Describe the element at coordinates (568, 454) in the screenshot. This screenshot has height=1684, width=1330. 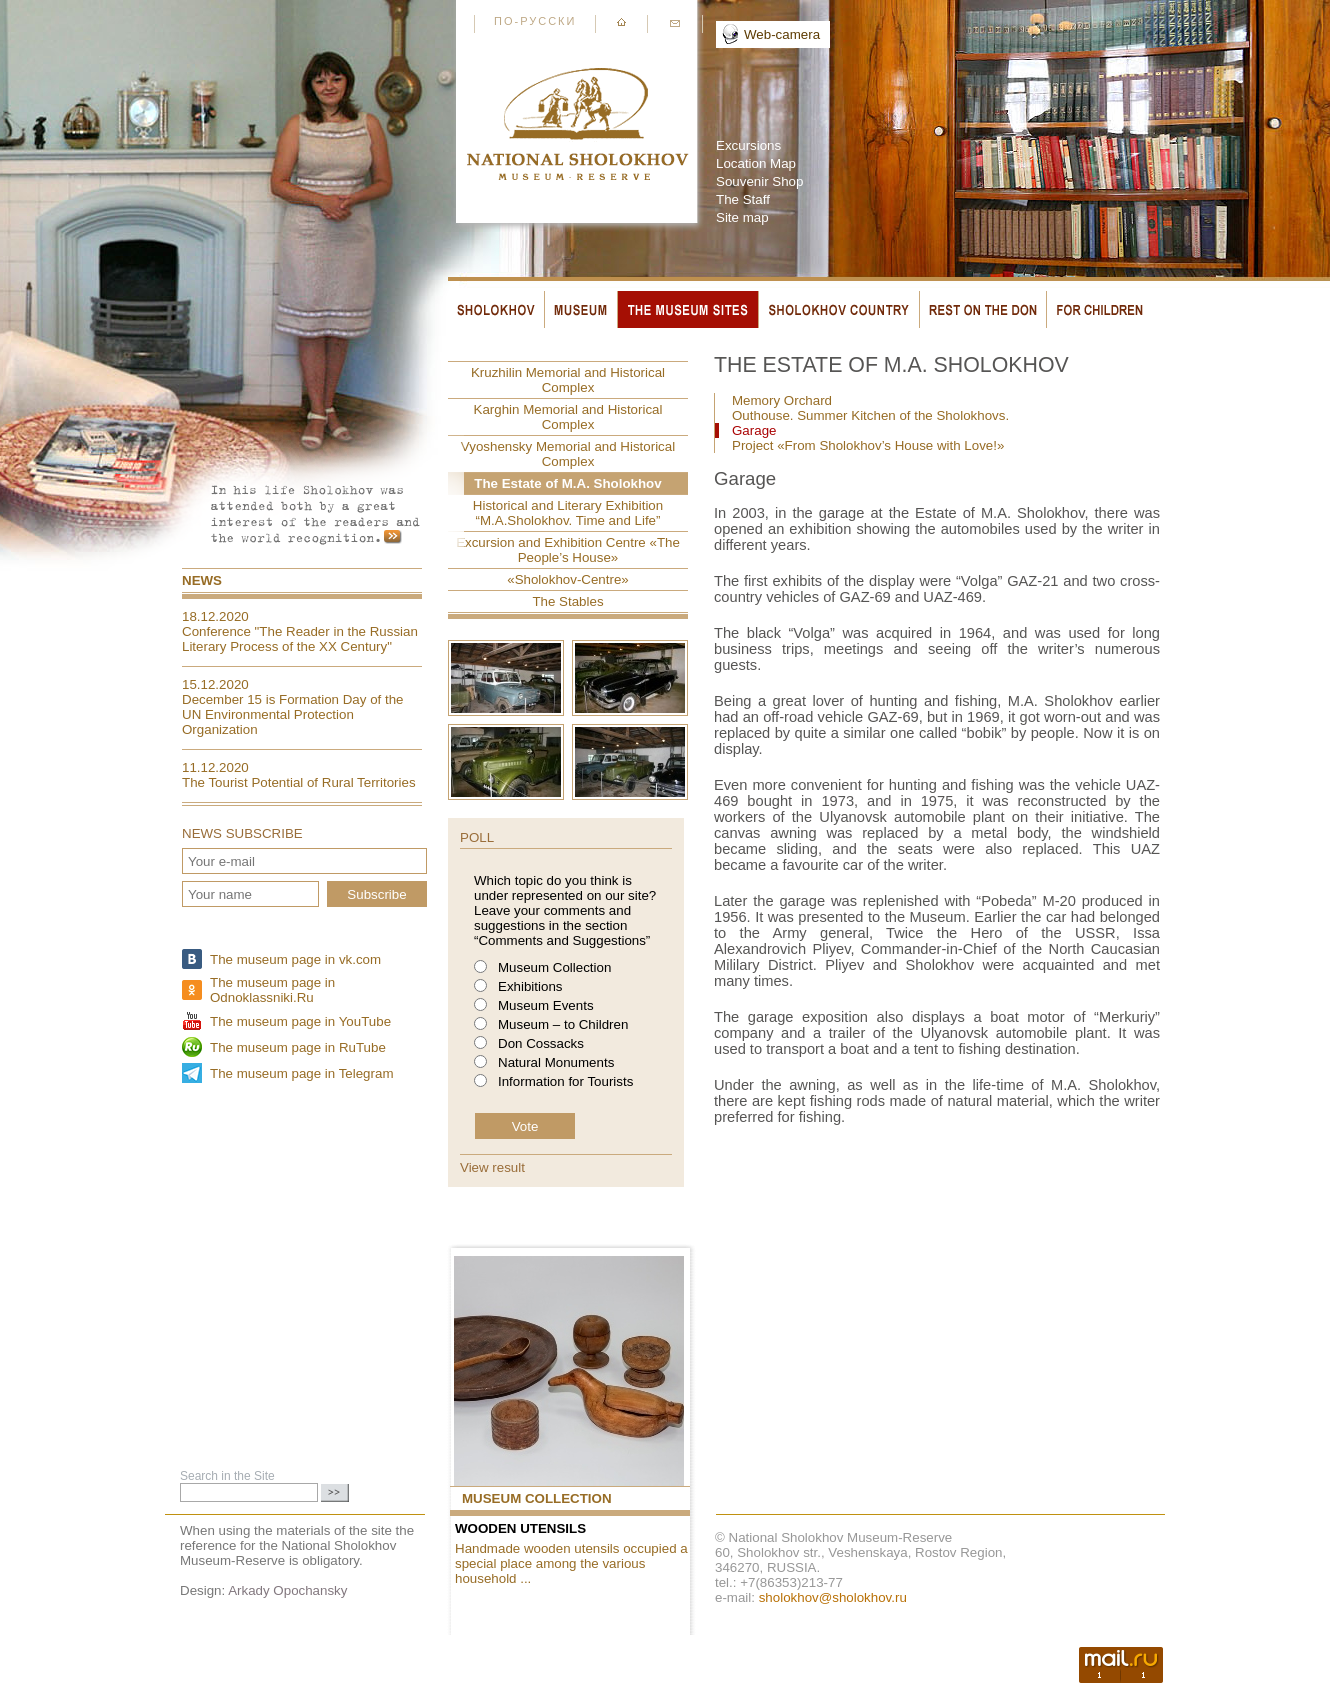
I see `Vyoshensky Memorial and Historical Complex` at that location.